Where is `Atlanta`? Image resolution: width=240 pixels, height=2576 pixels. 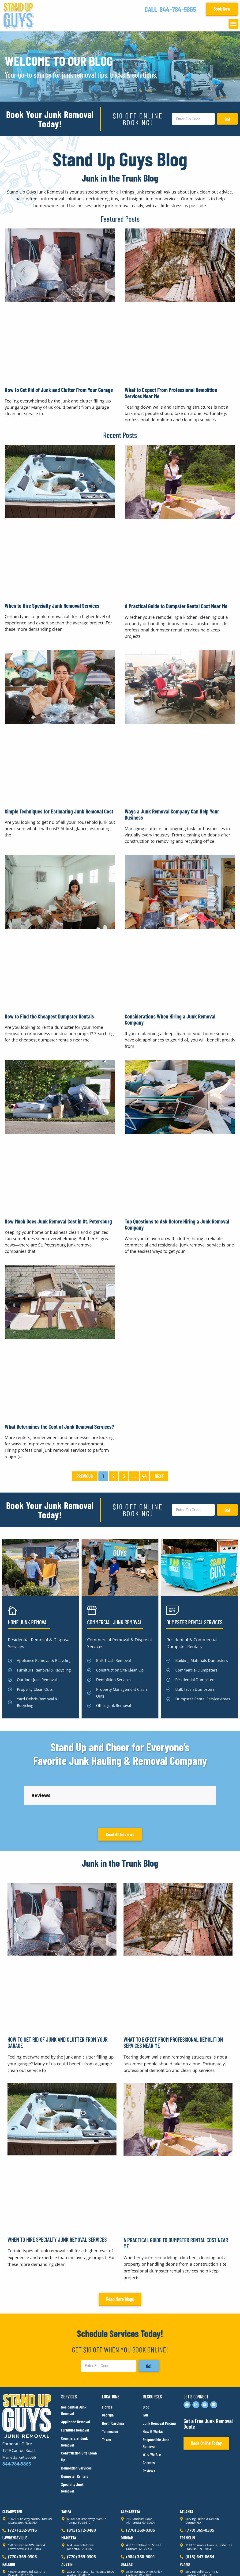
Atlanta is located at coordinates (186, 2469).